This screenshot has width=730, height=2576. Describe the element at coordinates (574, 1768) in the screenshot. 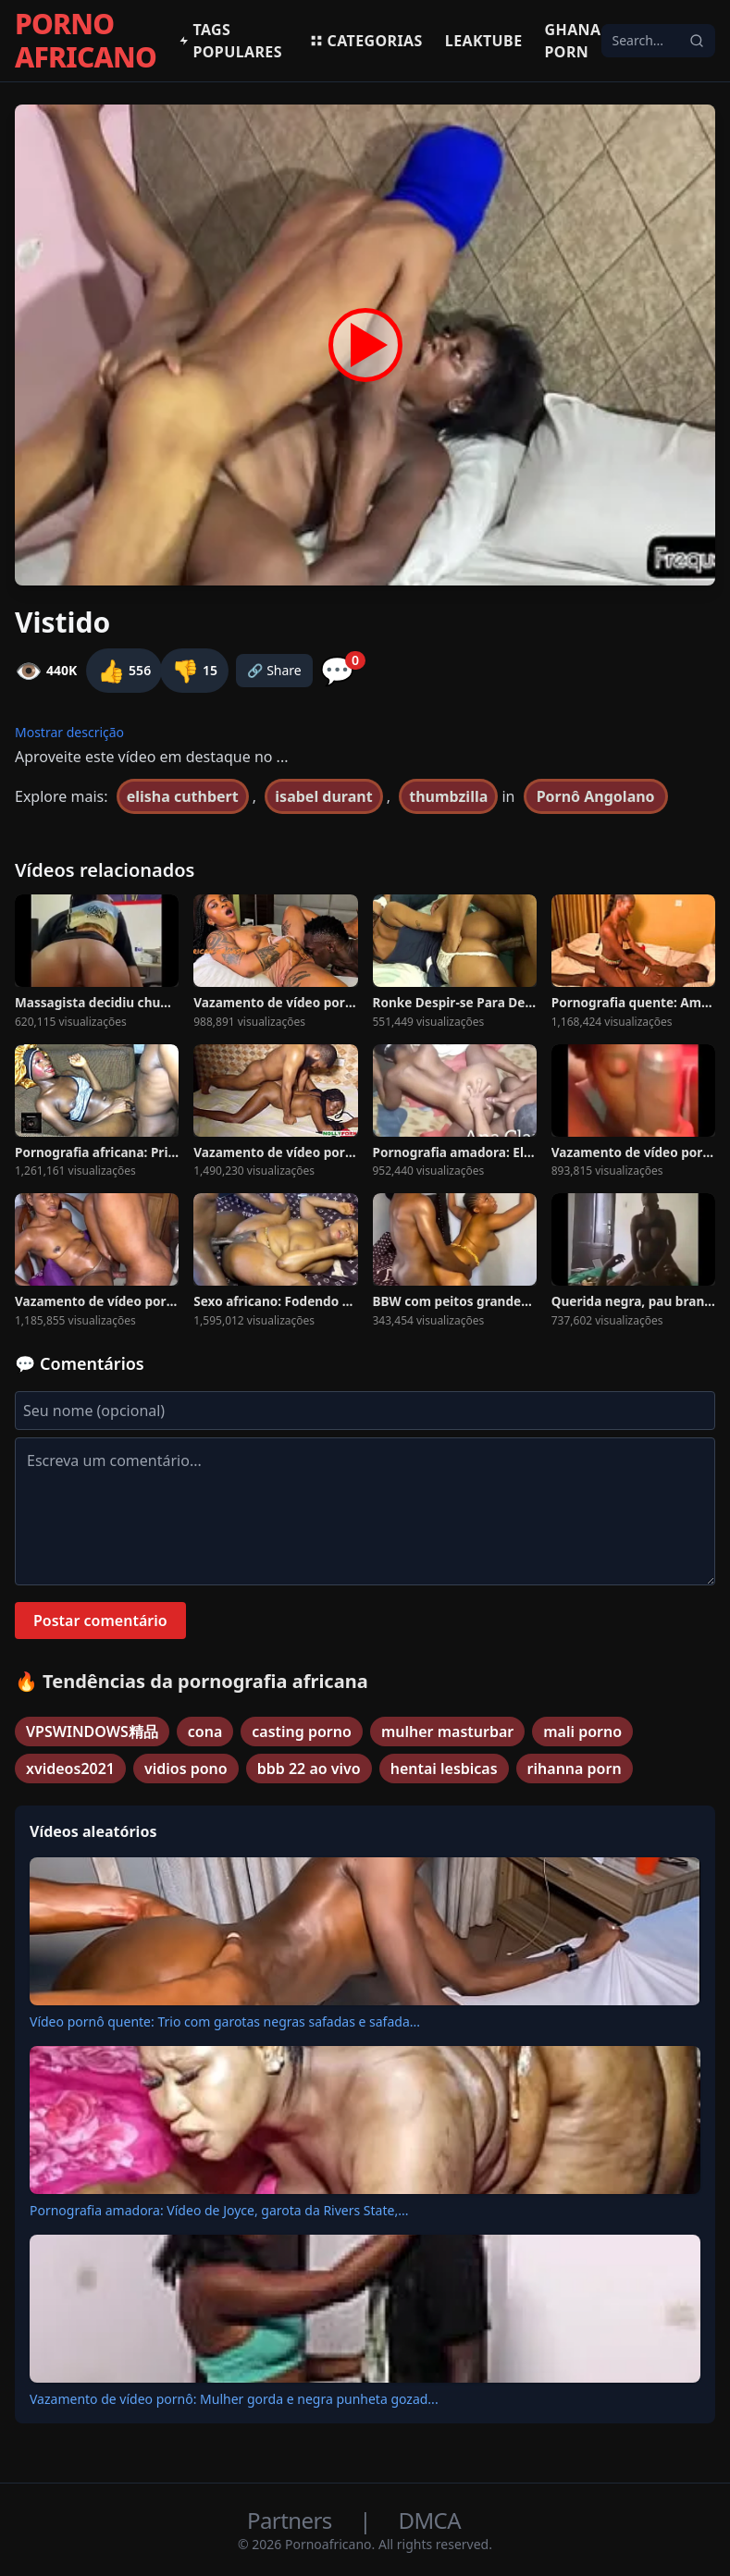

I see `rihanna porn` at that location.